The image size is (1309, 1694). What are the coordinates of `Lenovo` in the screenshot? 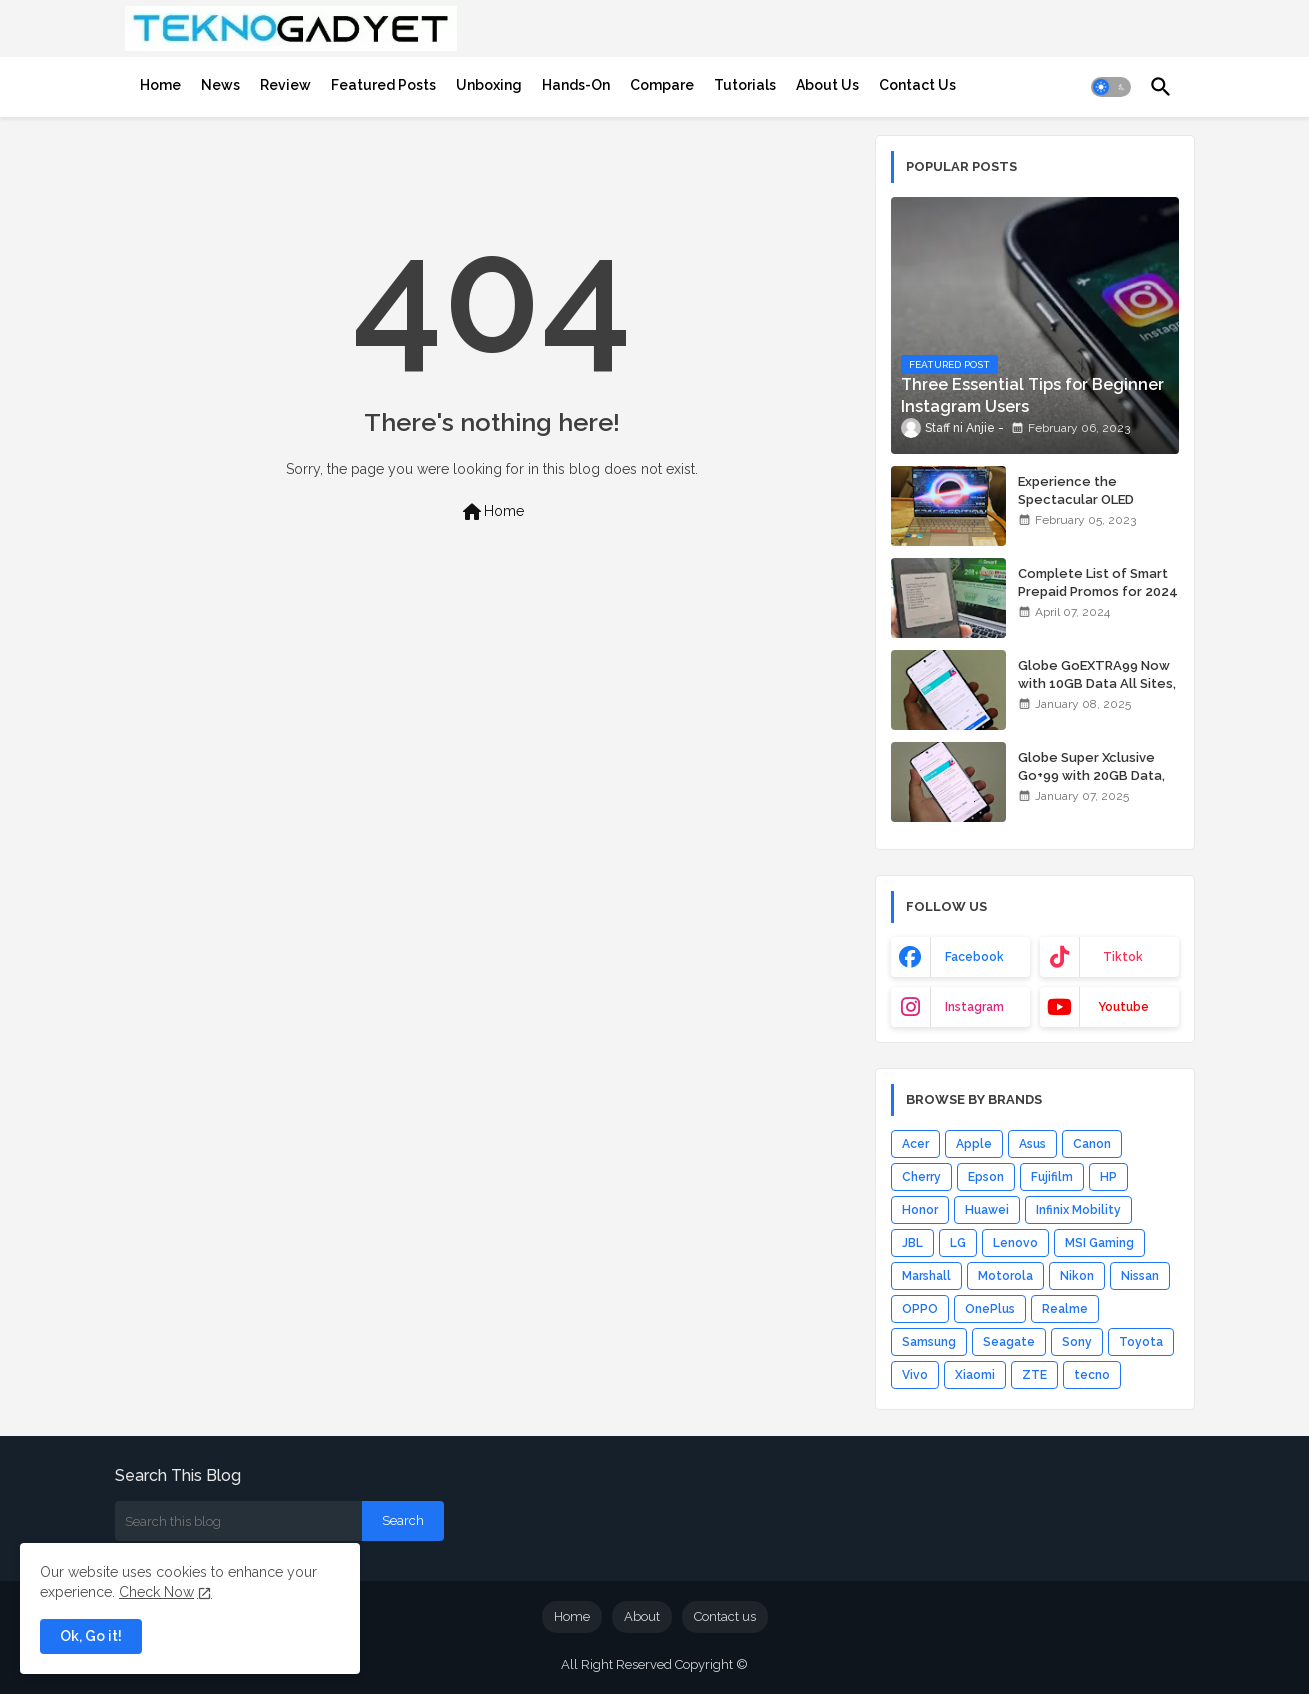 It's located at (1015, 1243).